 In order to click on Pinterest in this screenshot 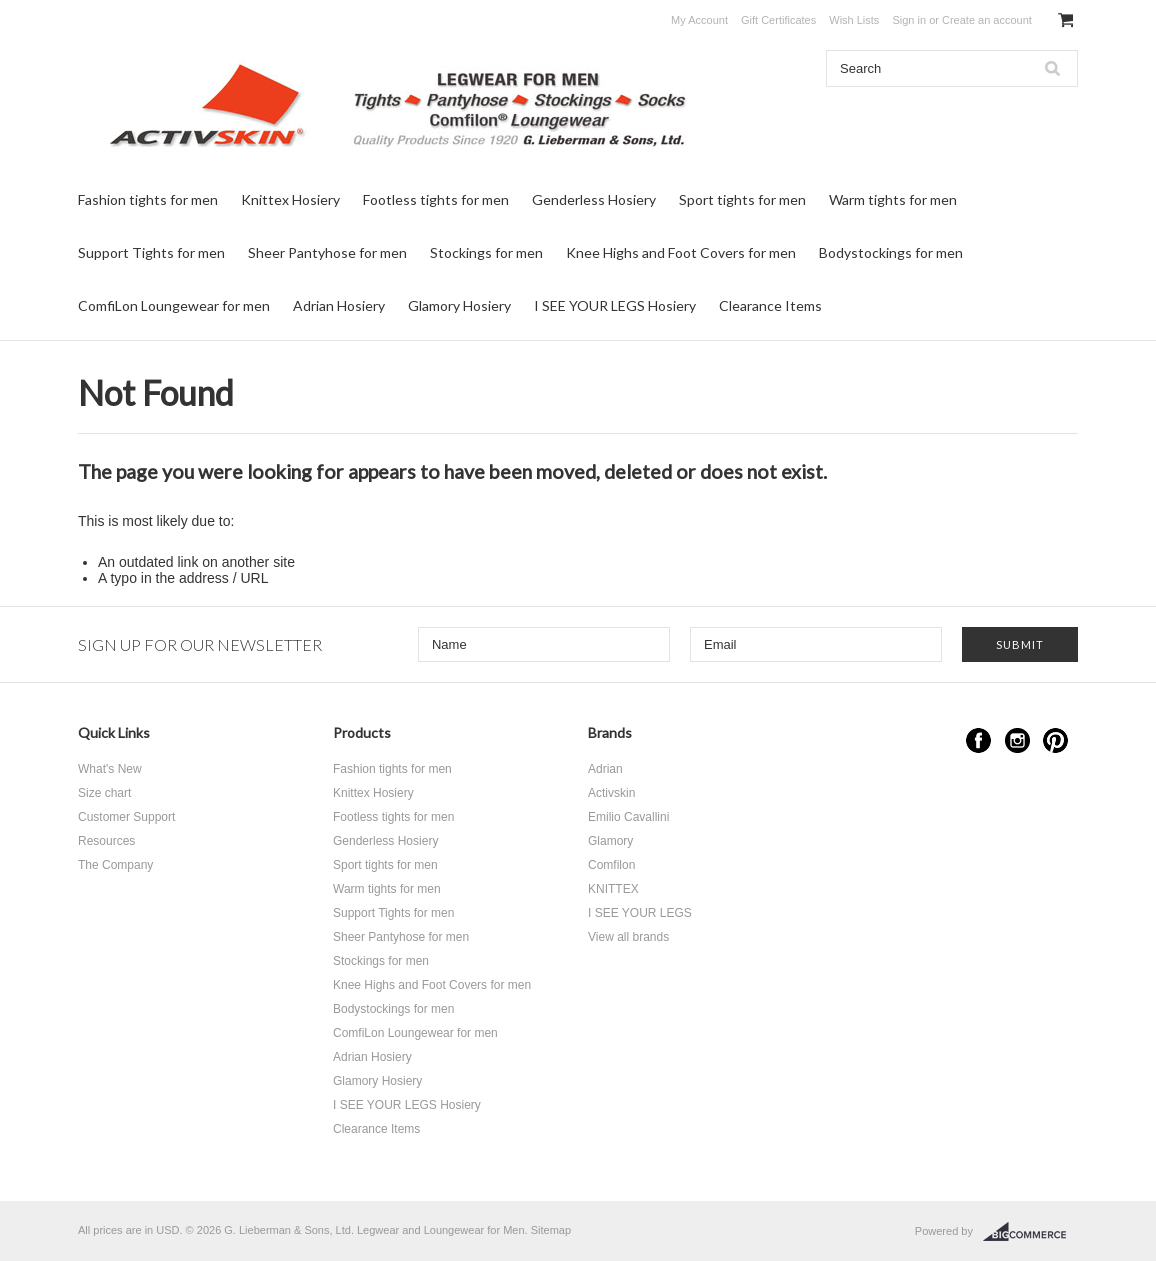, I will do `click(1055, 740)`.